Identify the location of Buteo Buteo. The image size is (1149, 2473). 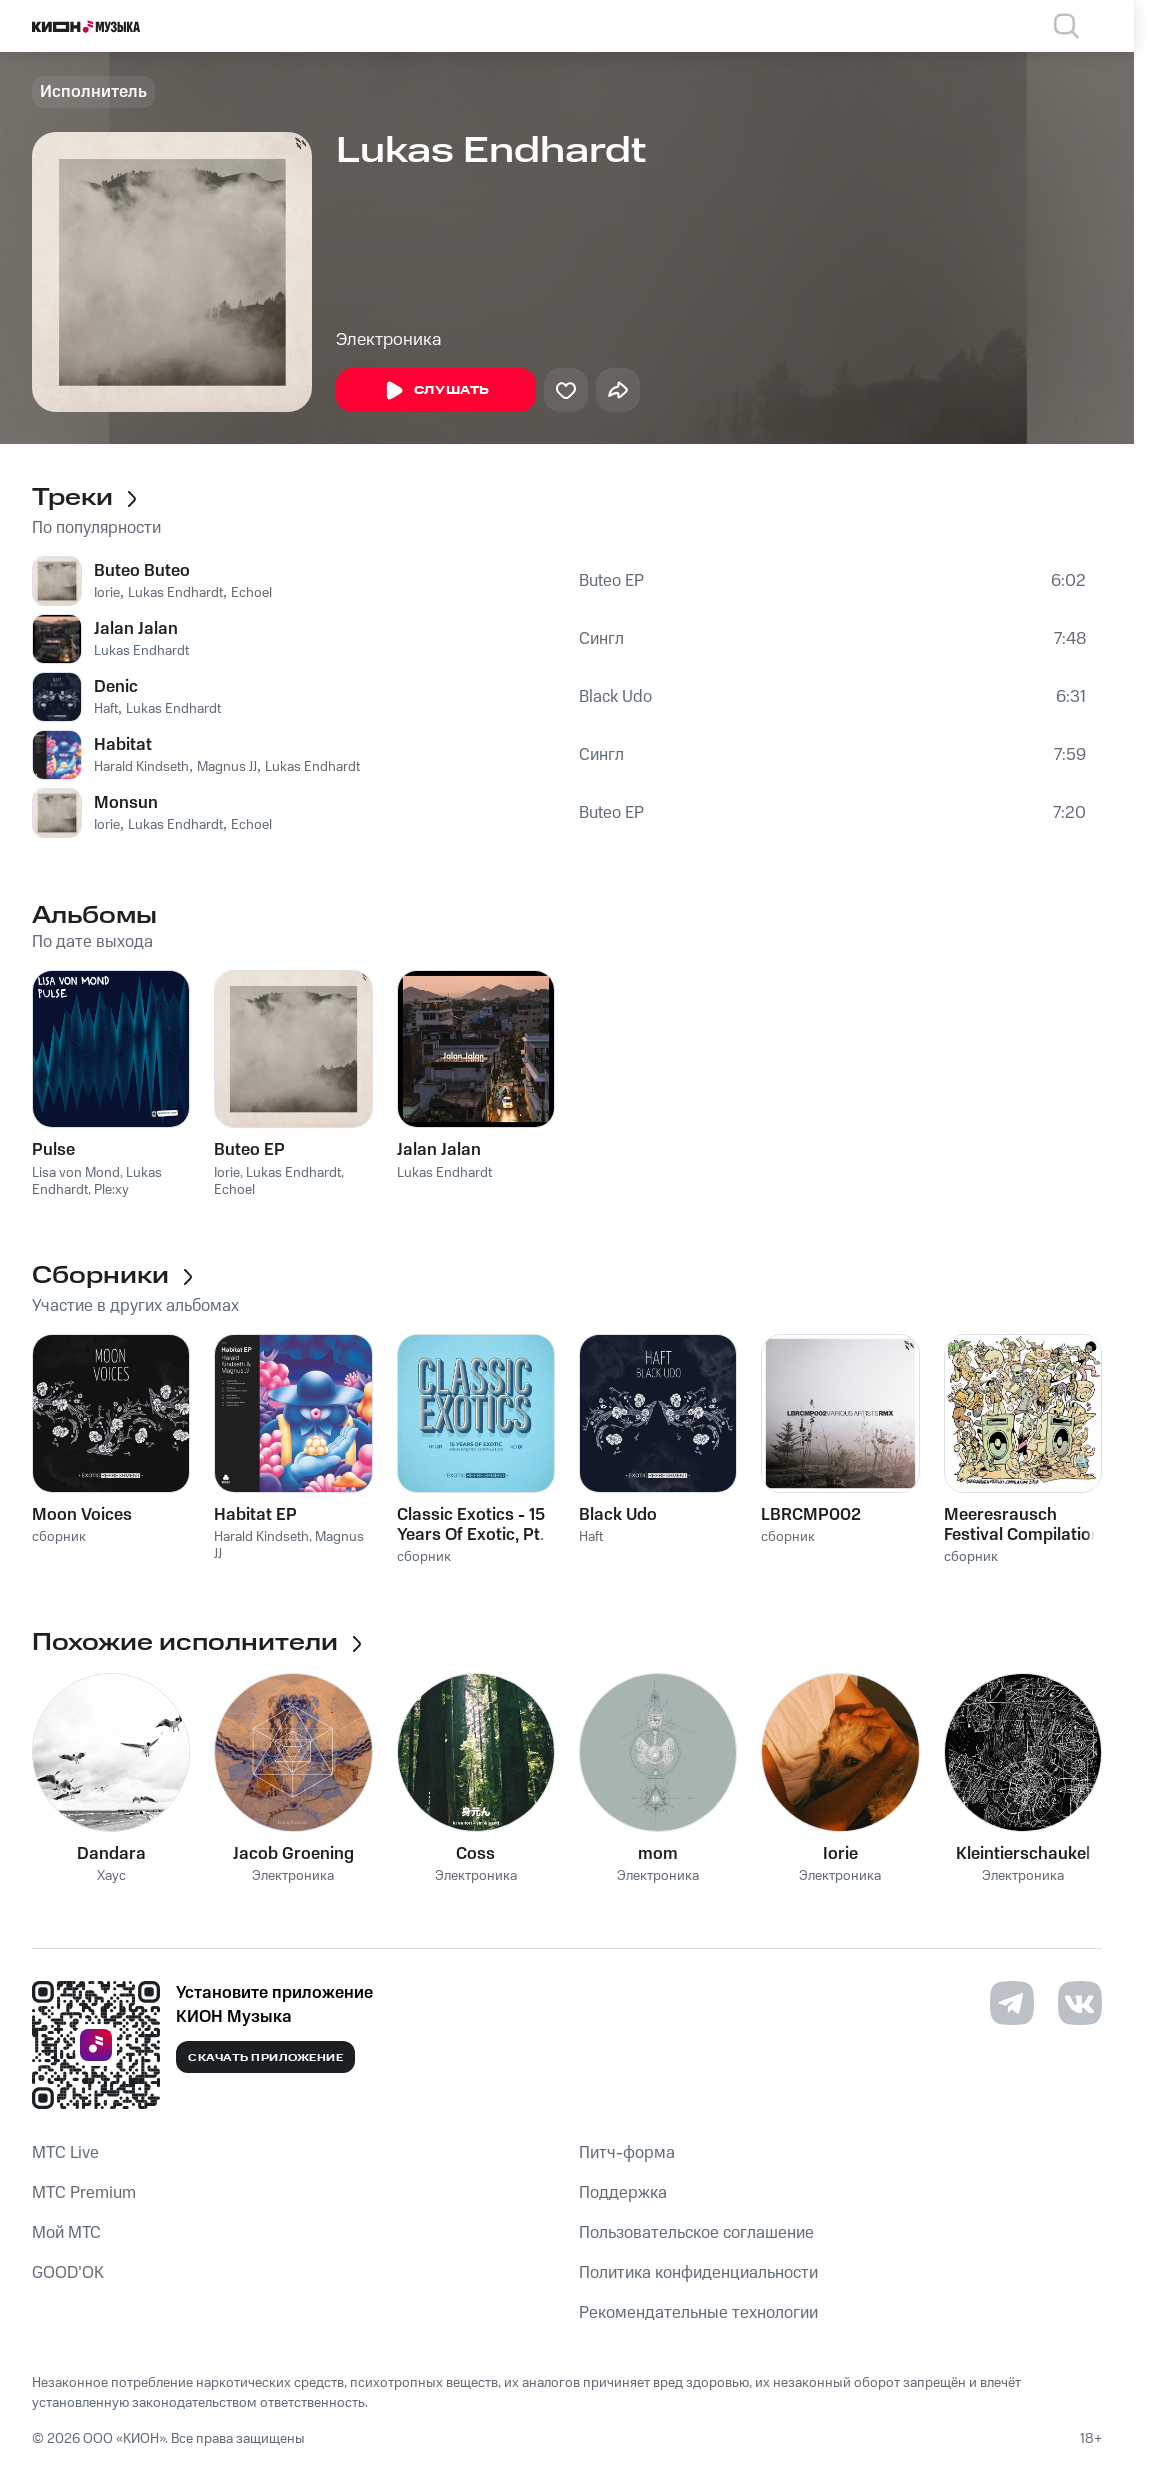
(142, 571).